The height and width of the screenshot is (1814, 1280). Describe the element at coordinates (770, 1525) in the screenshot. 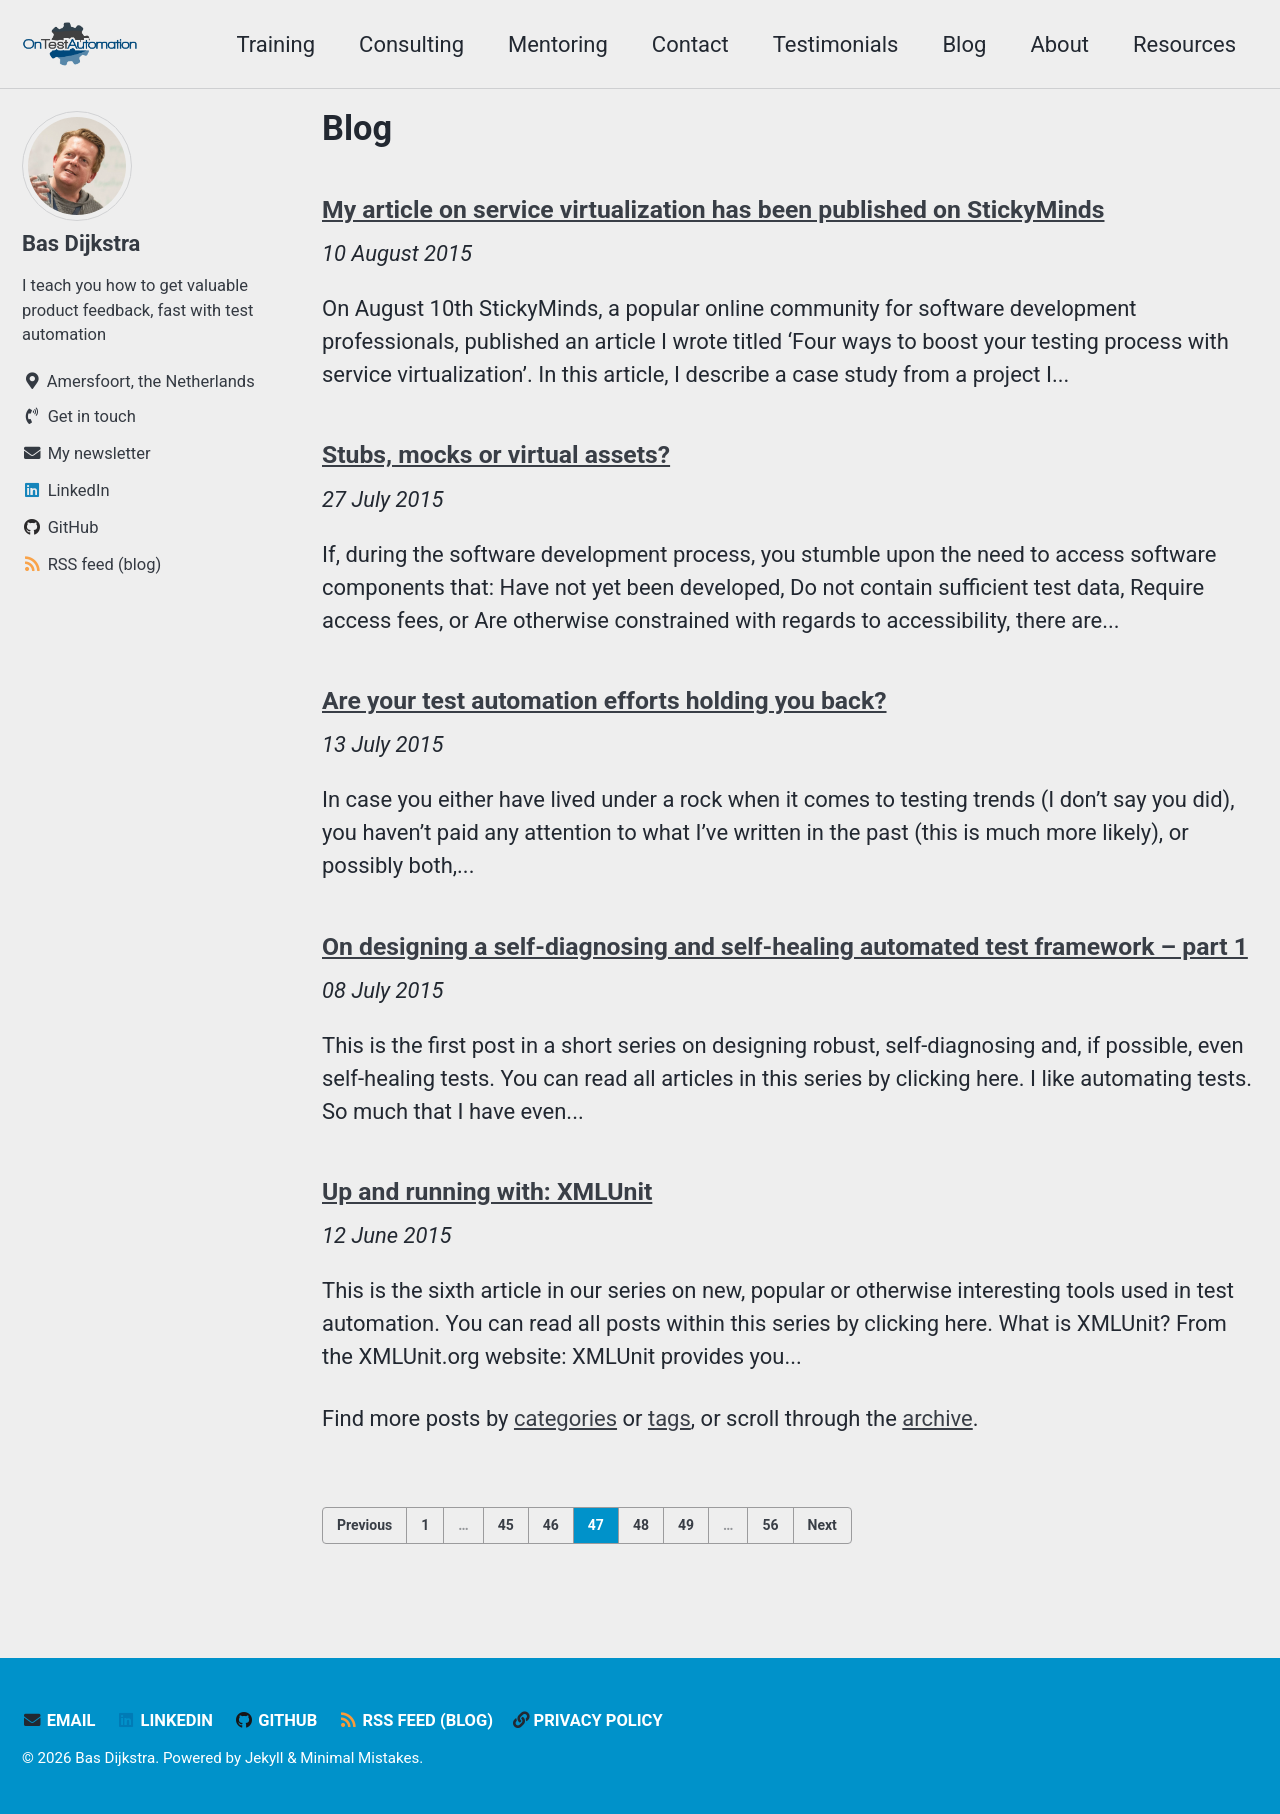

I see `56` at that location.